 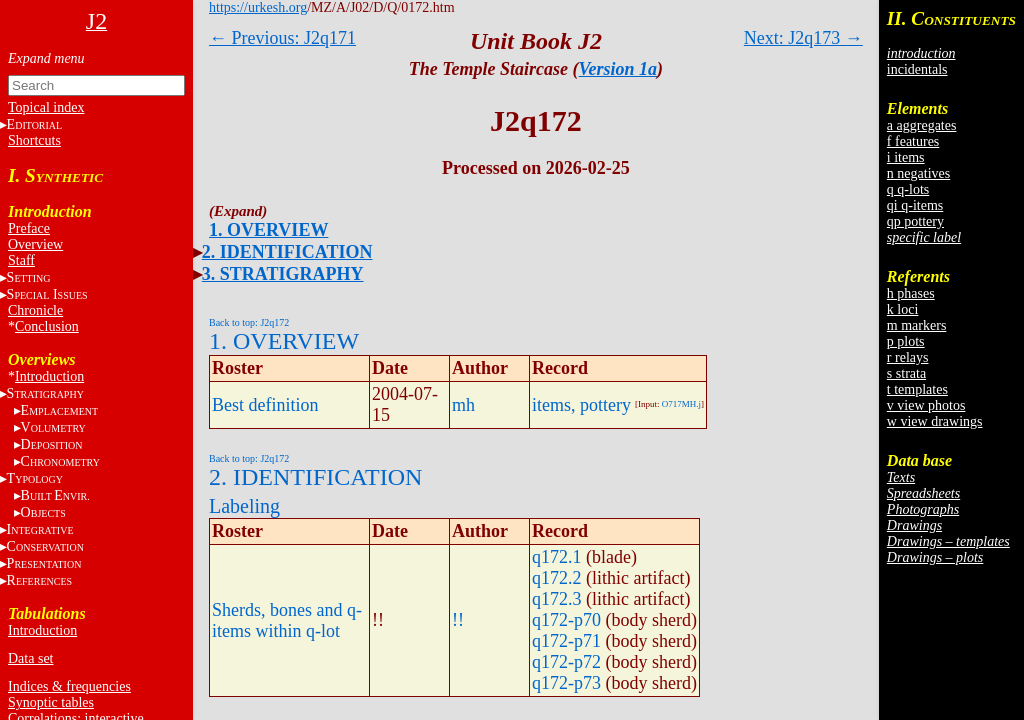 I want to click on q172.2, so click(x=557, y=578).